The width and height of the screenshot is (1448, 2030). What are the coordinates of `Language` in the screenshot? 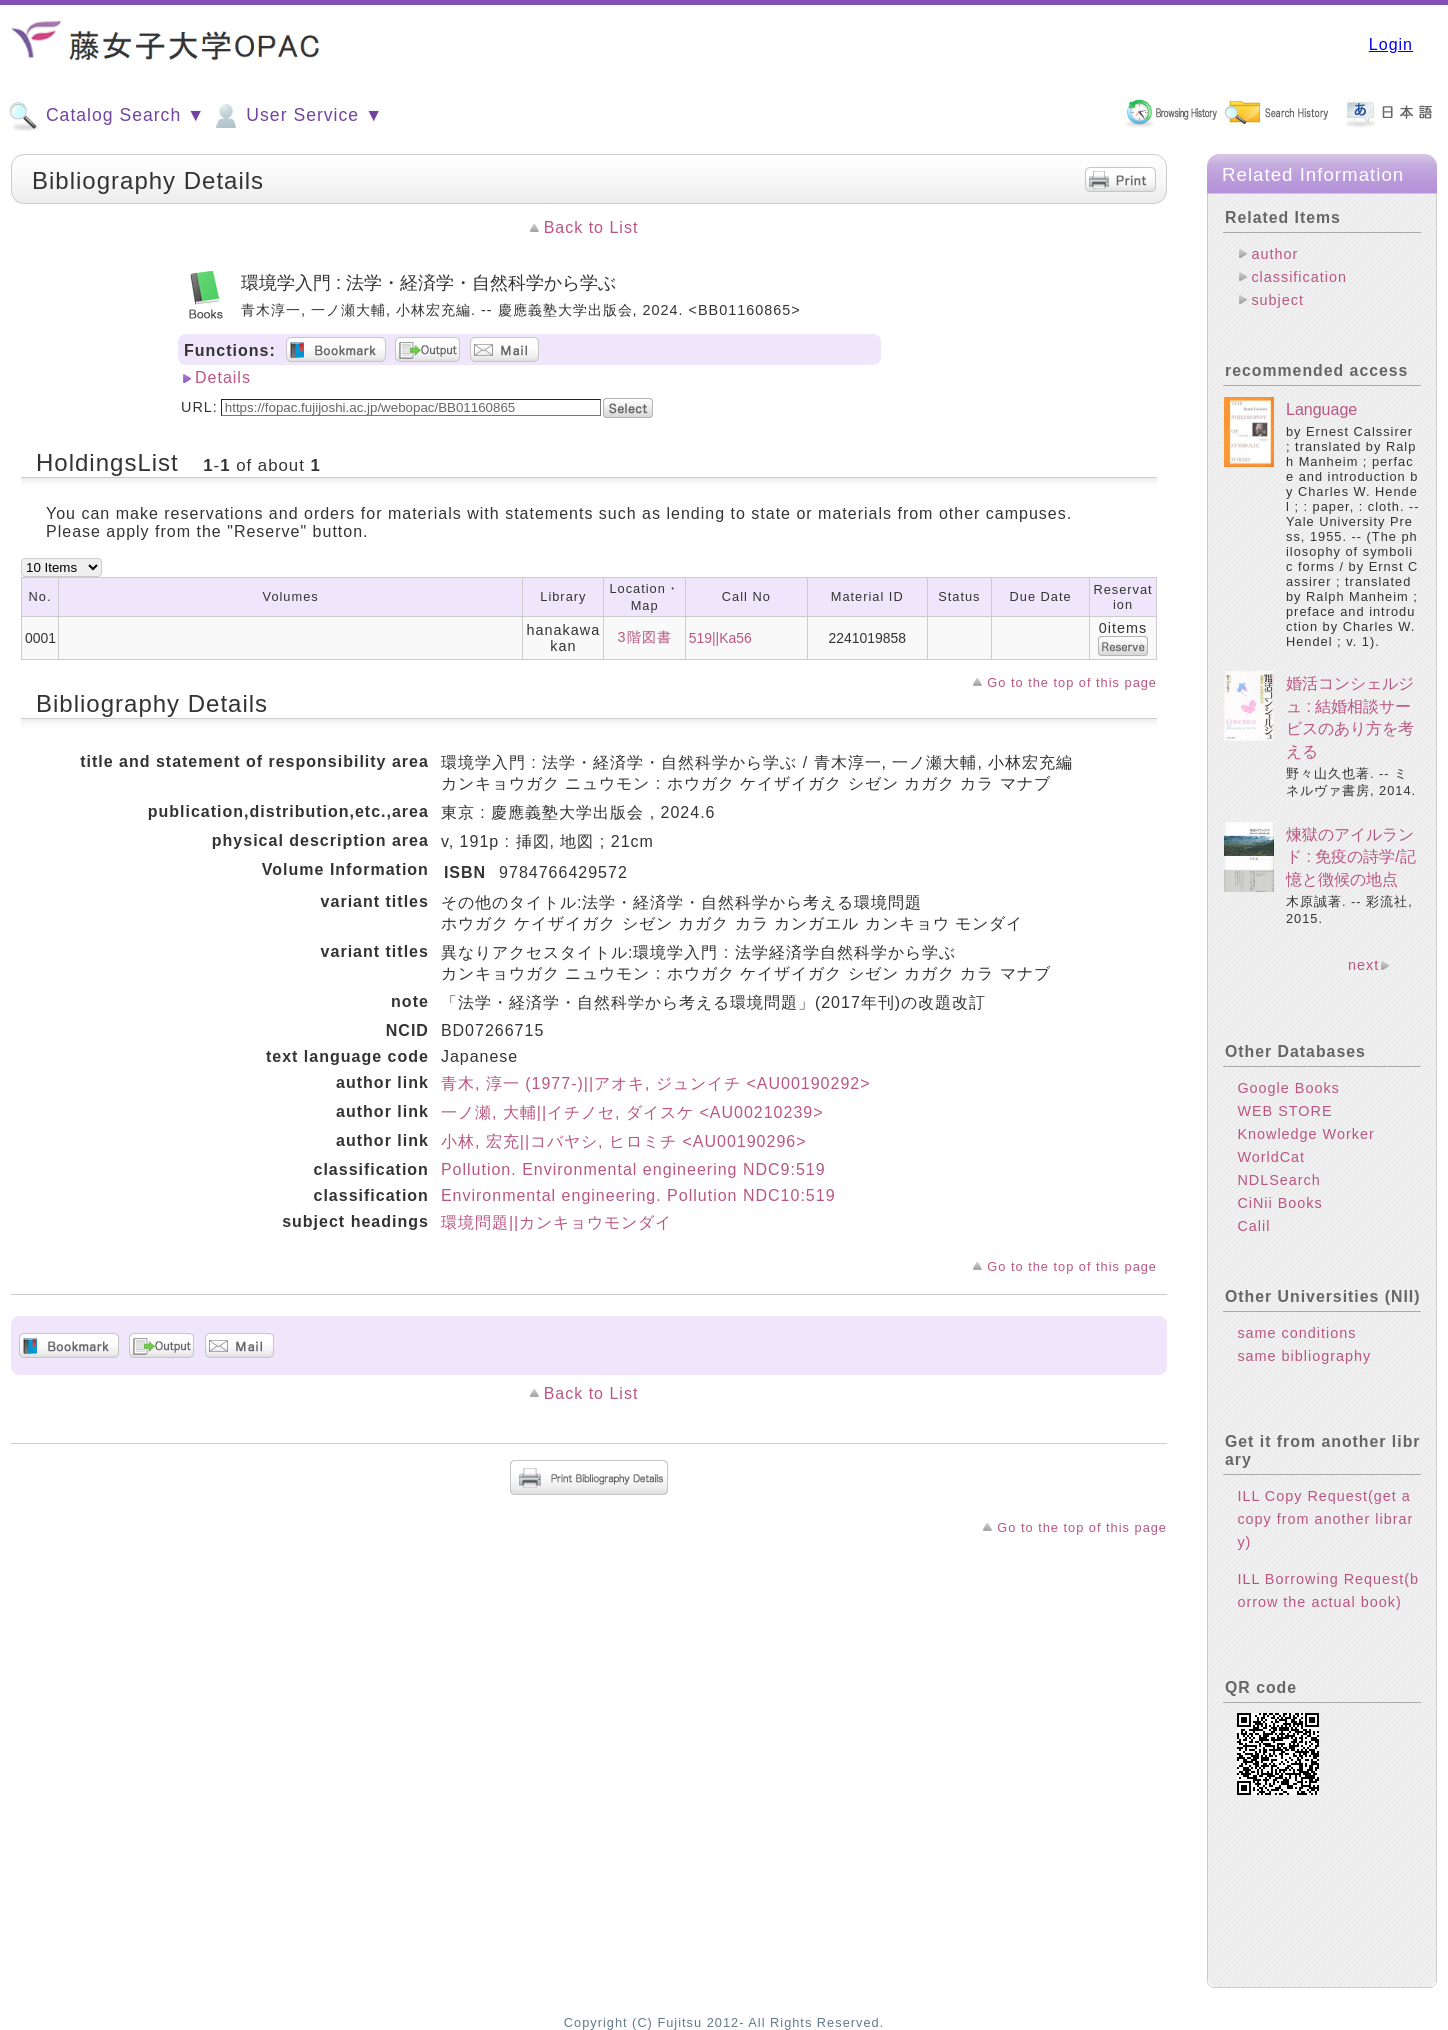 It's located at (1321, 409).